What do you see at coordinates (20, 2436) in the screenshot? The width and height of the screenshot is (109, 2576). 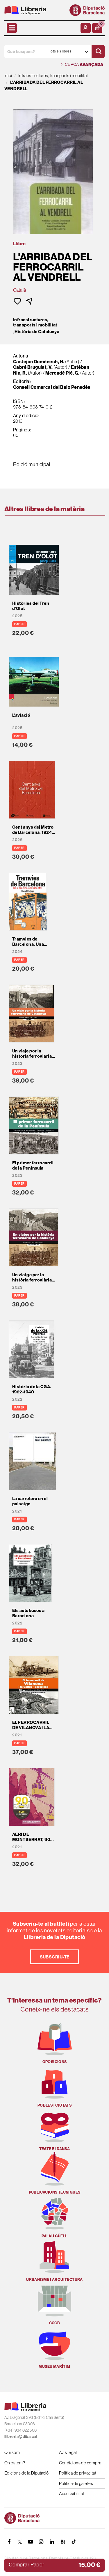 I see `llibreria@diba.cat` at bounding box center [20, 2436].